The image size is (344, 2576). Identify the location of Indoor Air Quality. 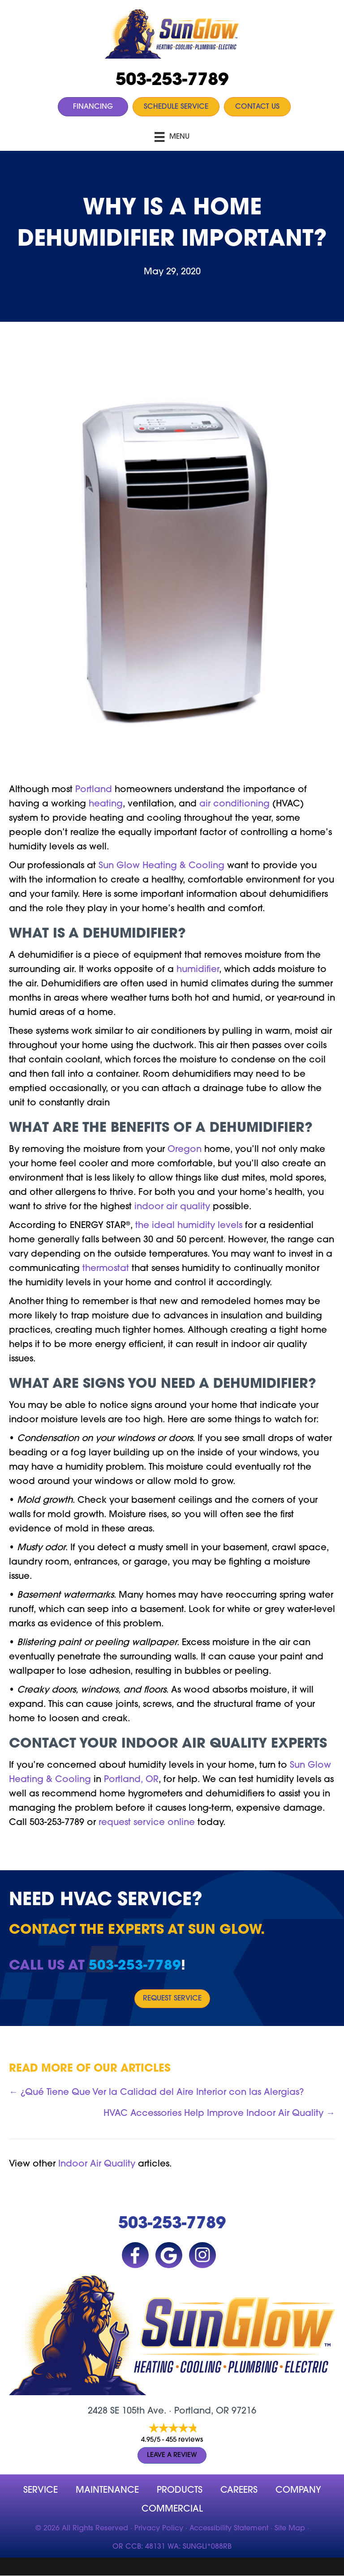
(96, 2164).